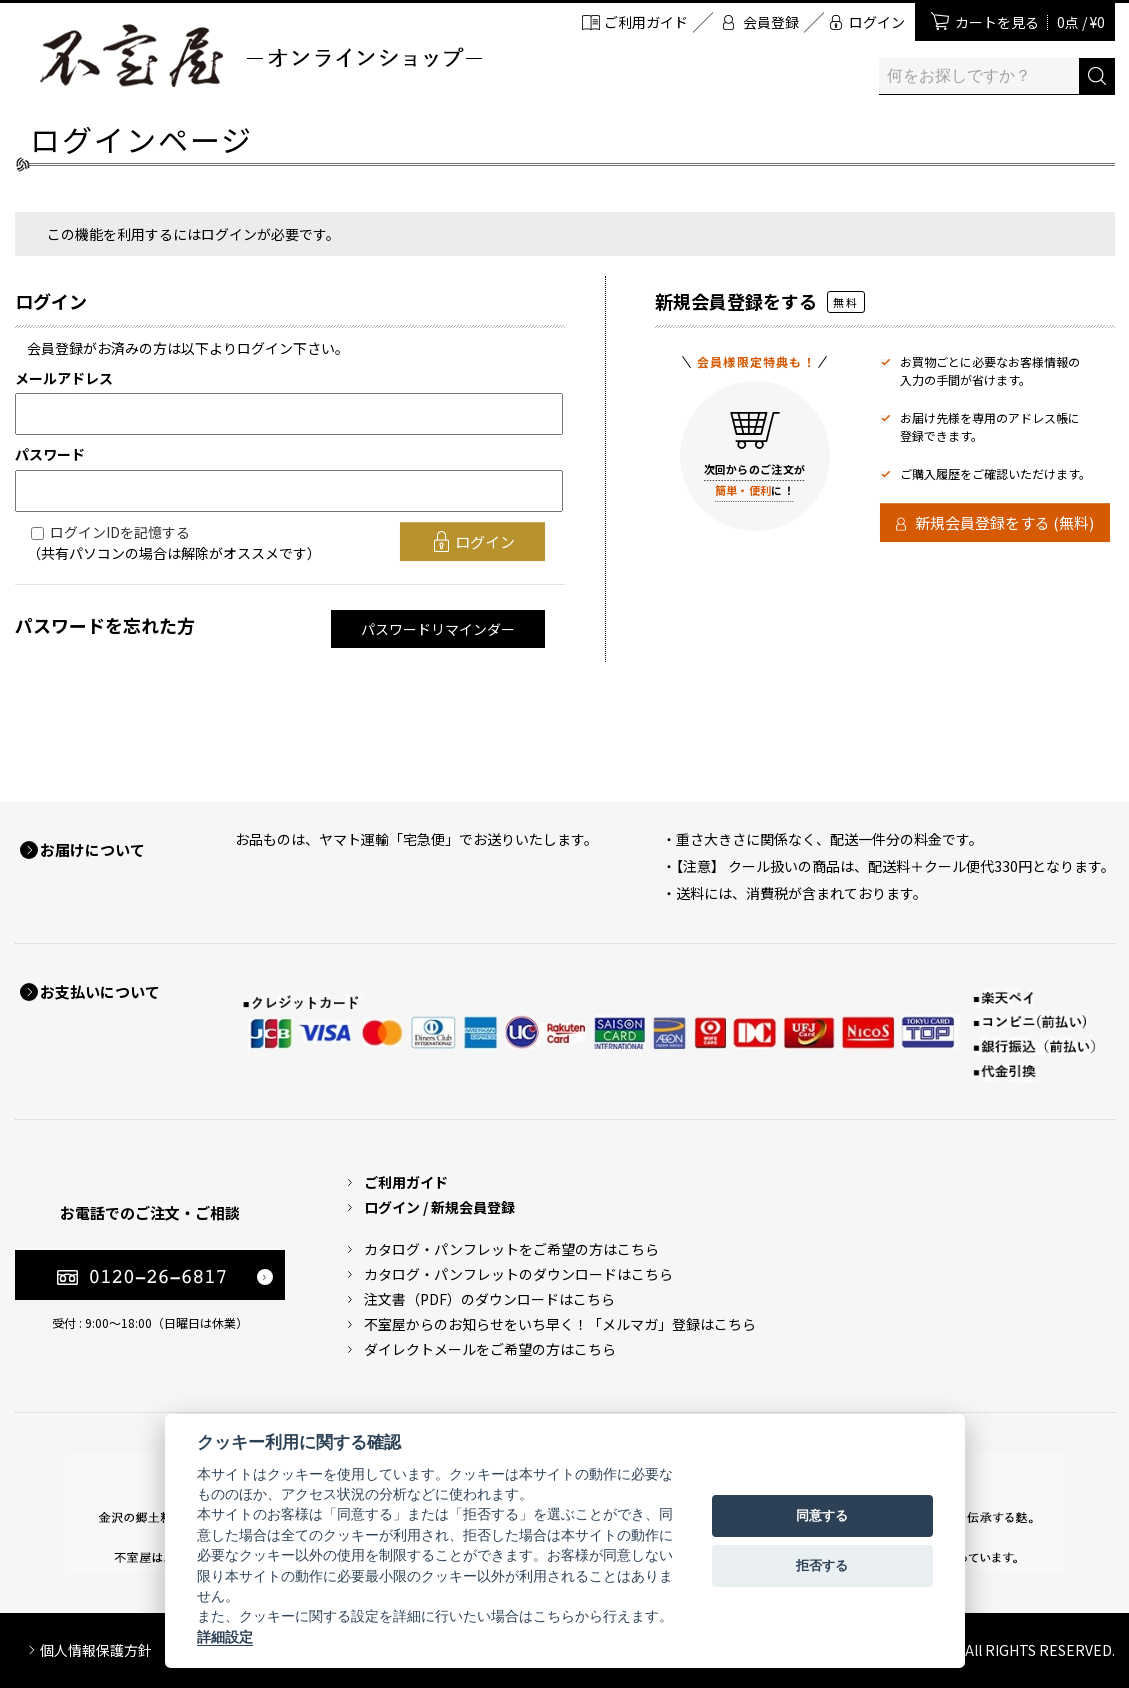 The width and height of the screenshot is (1129, 1688). What do you see at coordinates (96, 1650) in the screenshot?
I see `個人情報保護方針` at bounding box center [96, 1650].